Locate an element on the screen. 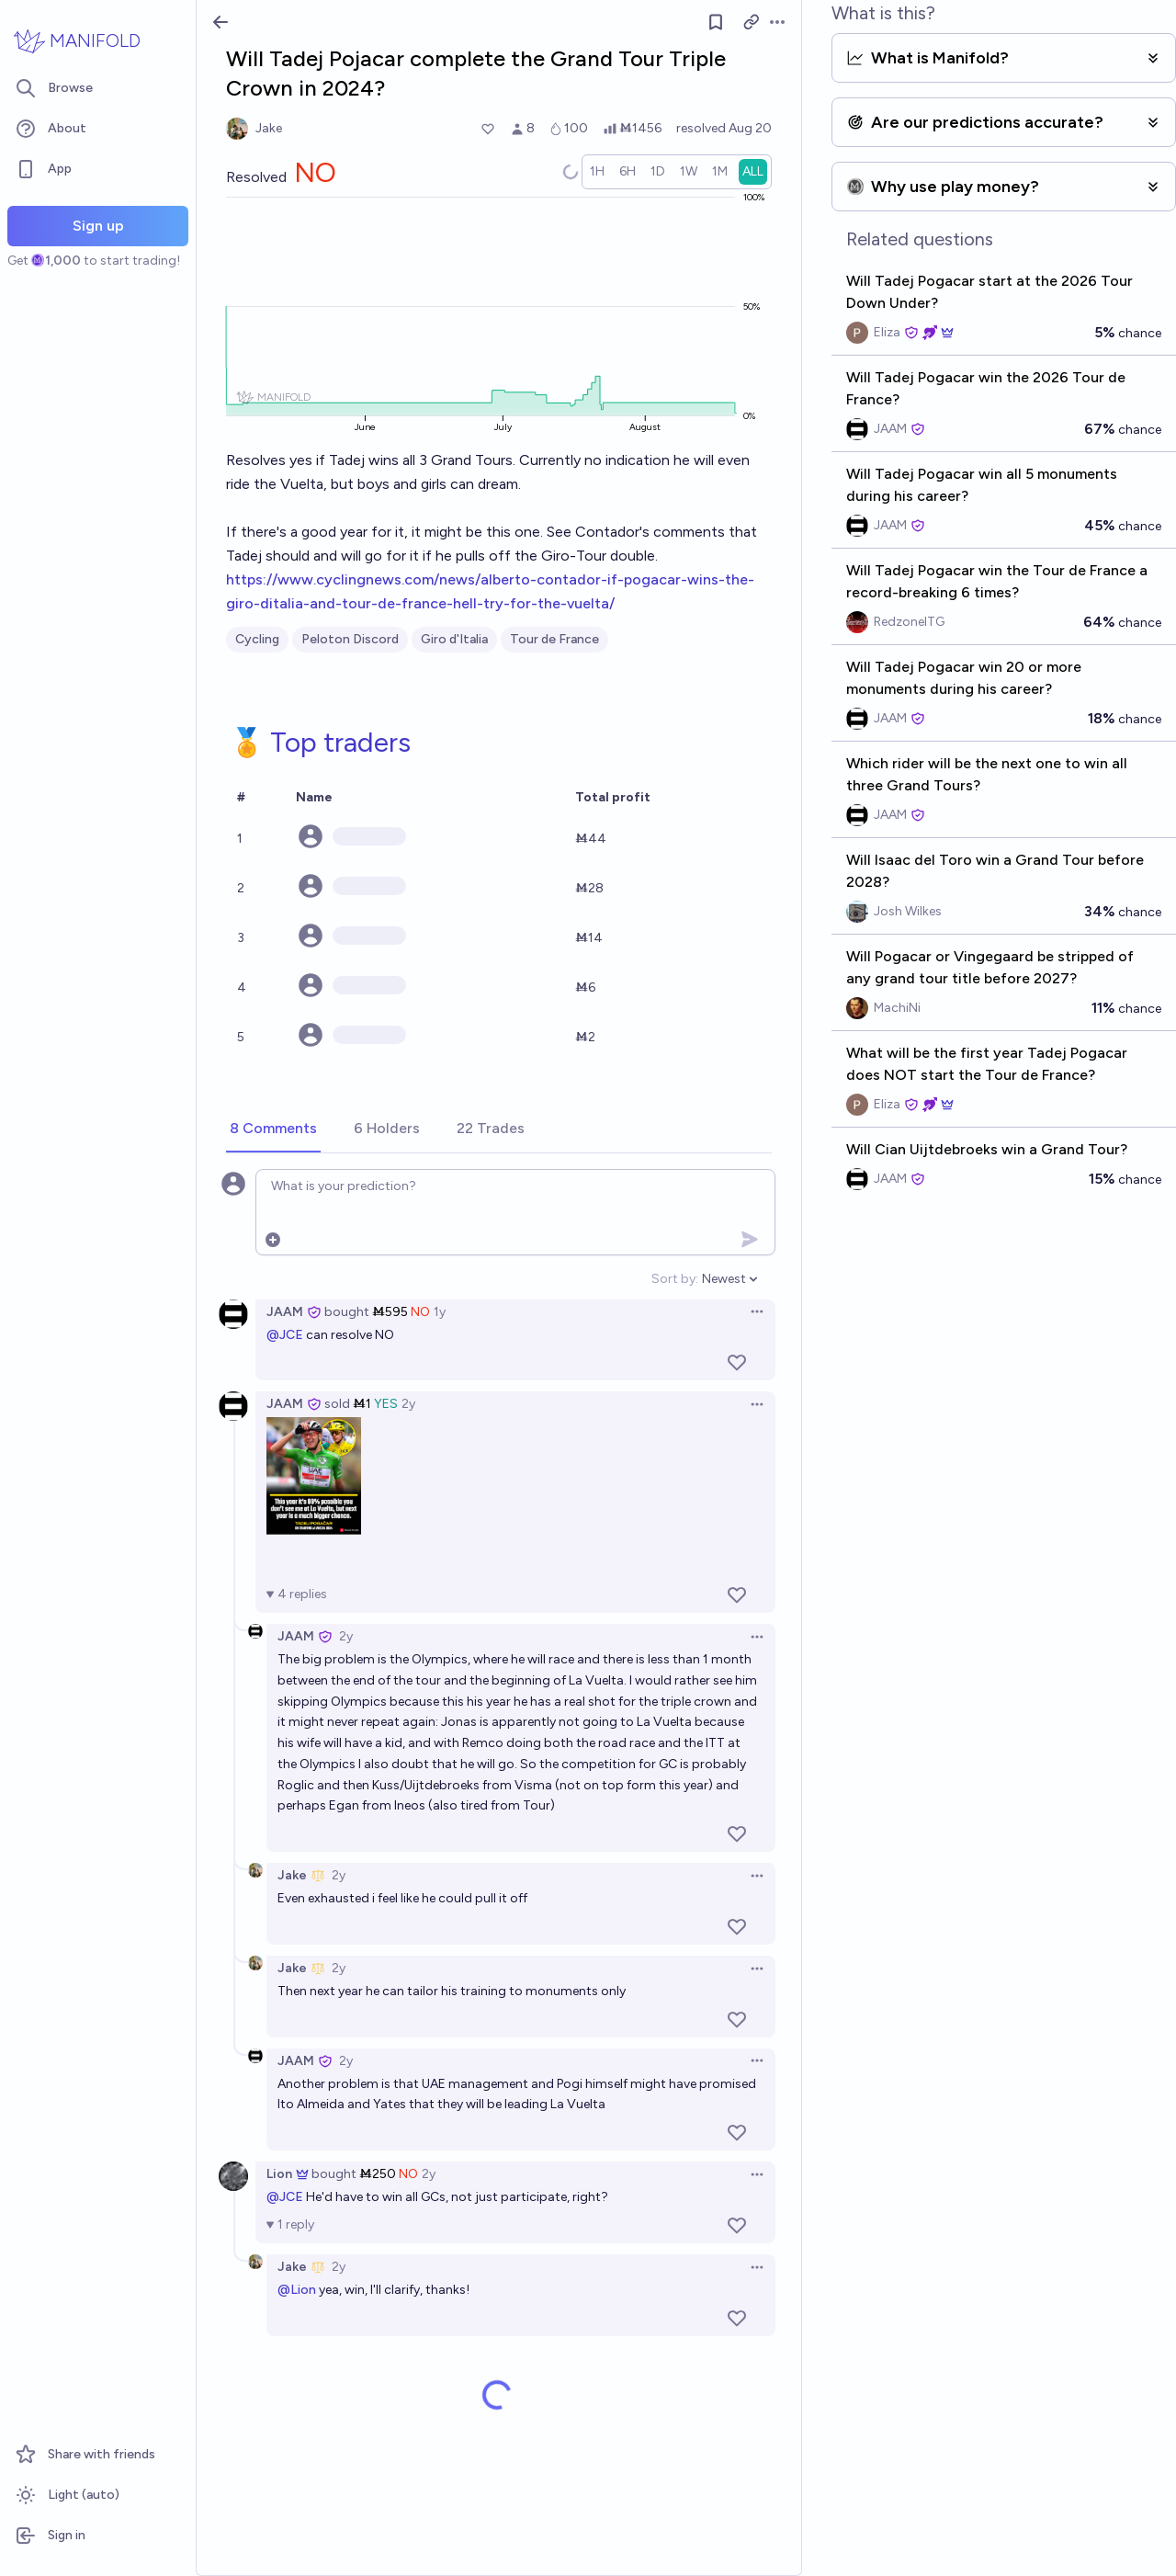 The height and width of the screenshot is (2576, 1176). Tour de France is located at coordinates (554, 639).